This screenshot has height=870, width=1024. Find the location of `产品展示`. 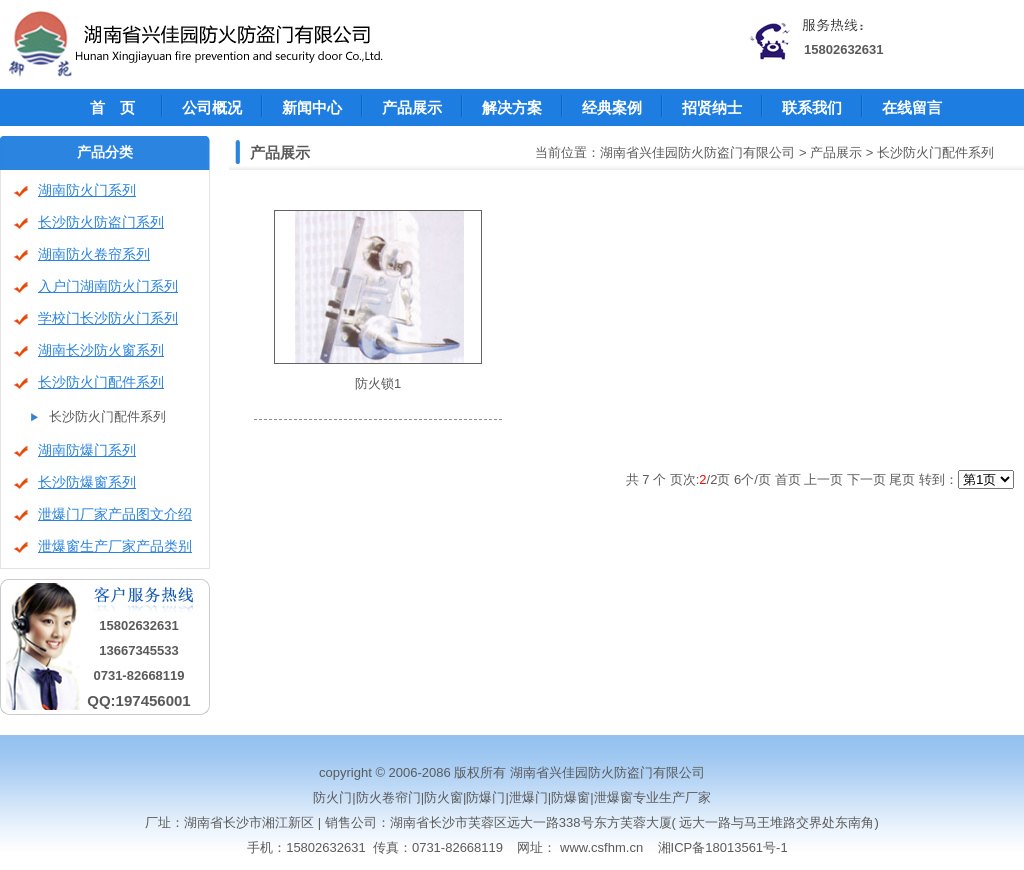

产品展示 is located at coordinates (412, 107).